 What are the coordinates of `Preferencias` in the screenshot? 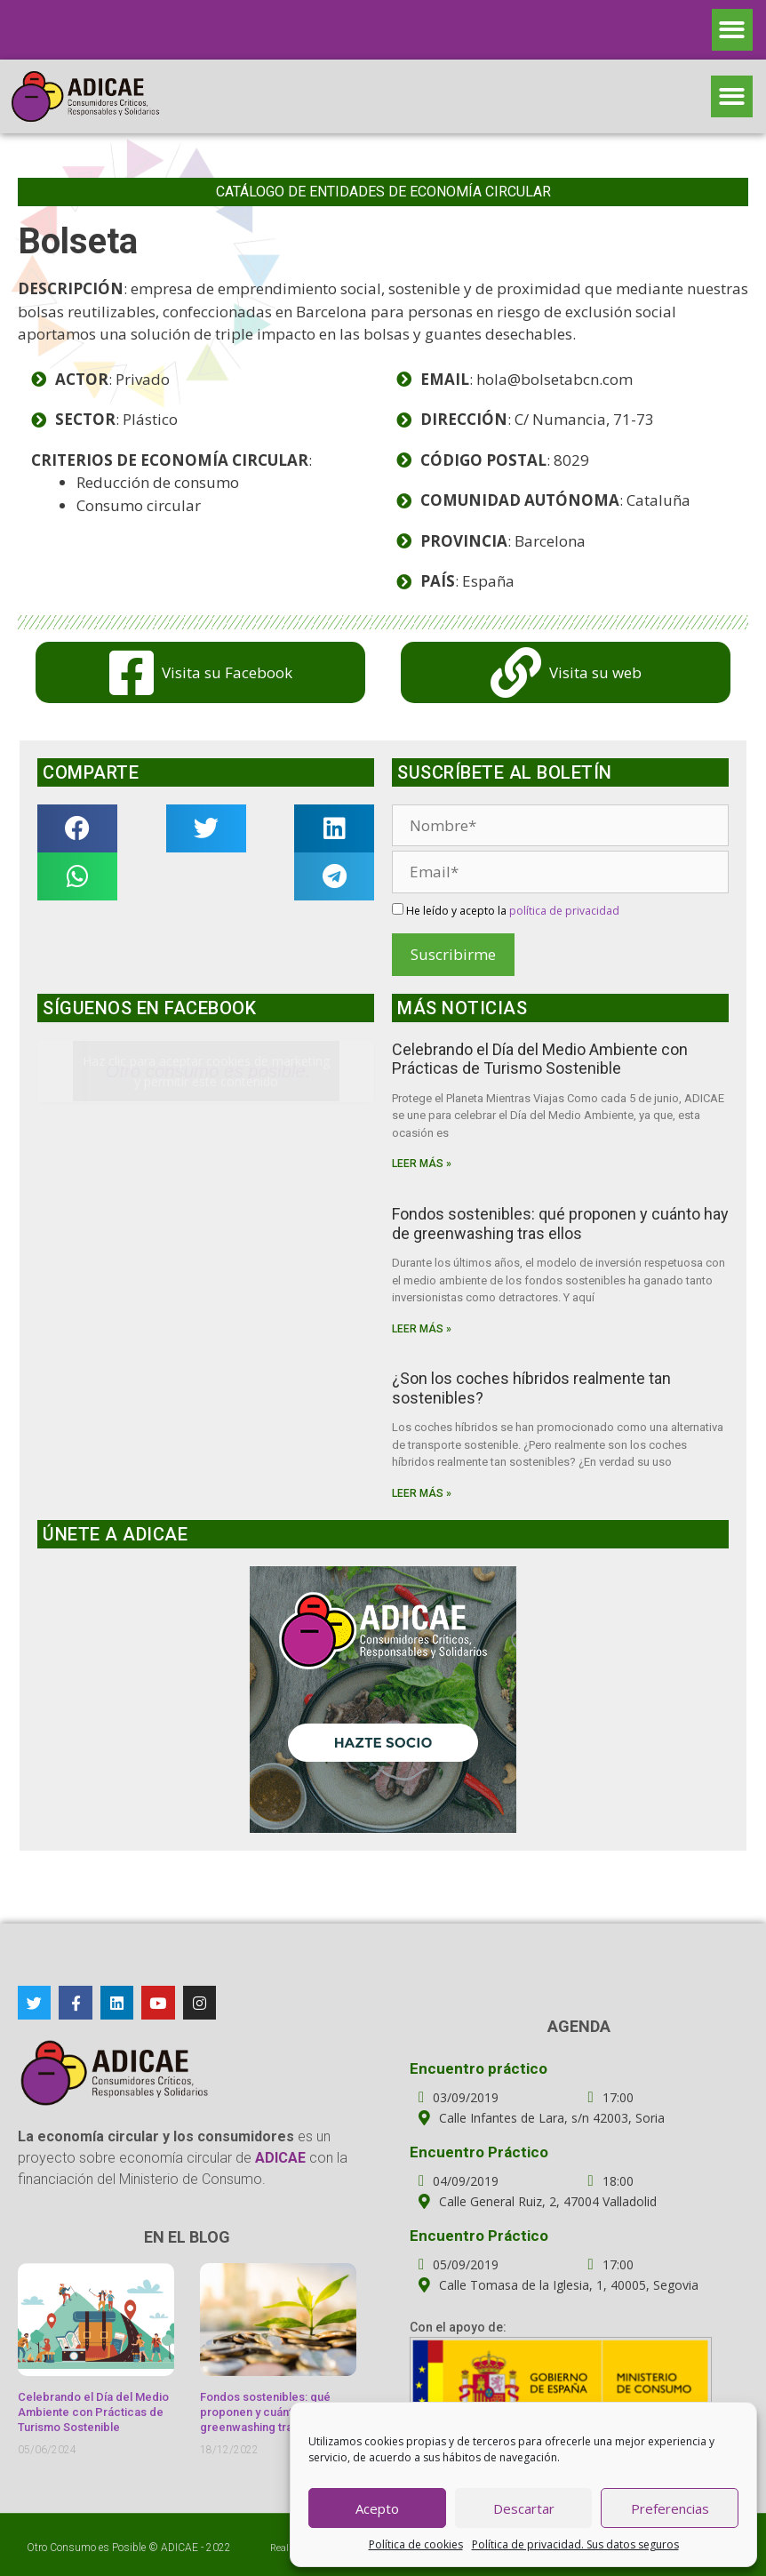 It's located at (670, 2508).